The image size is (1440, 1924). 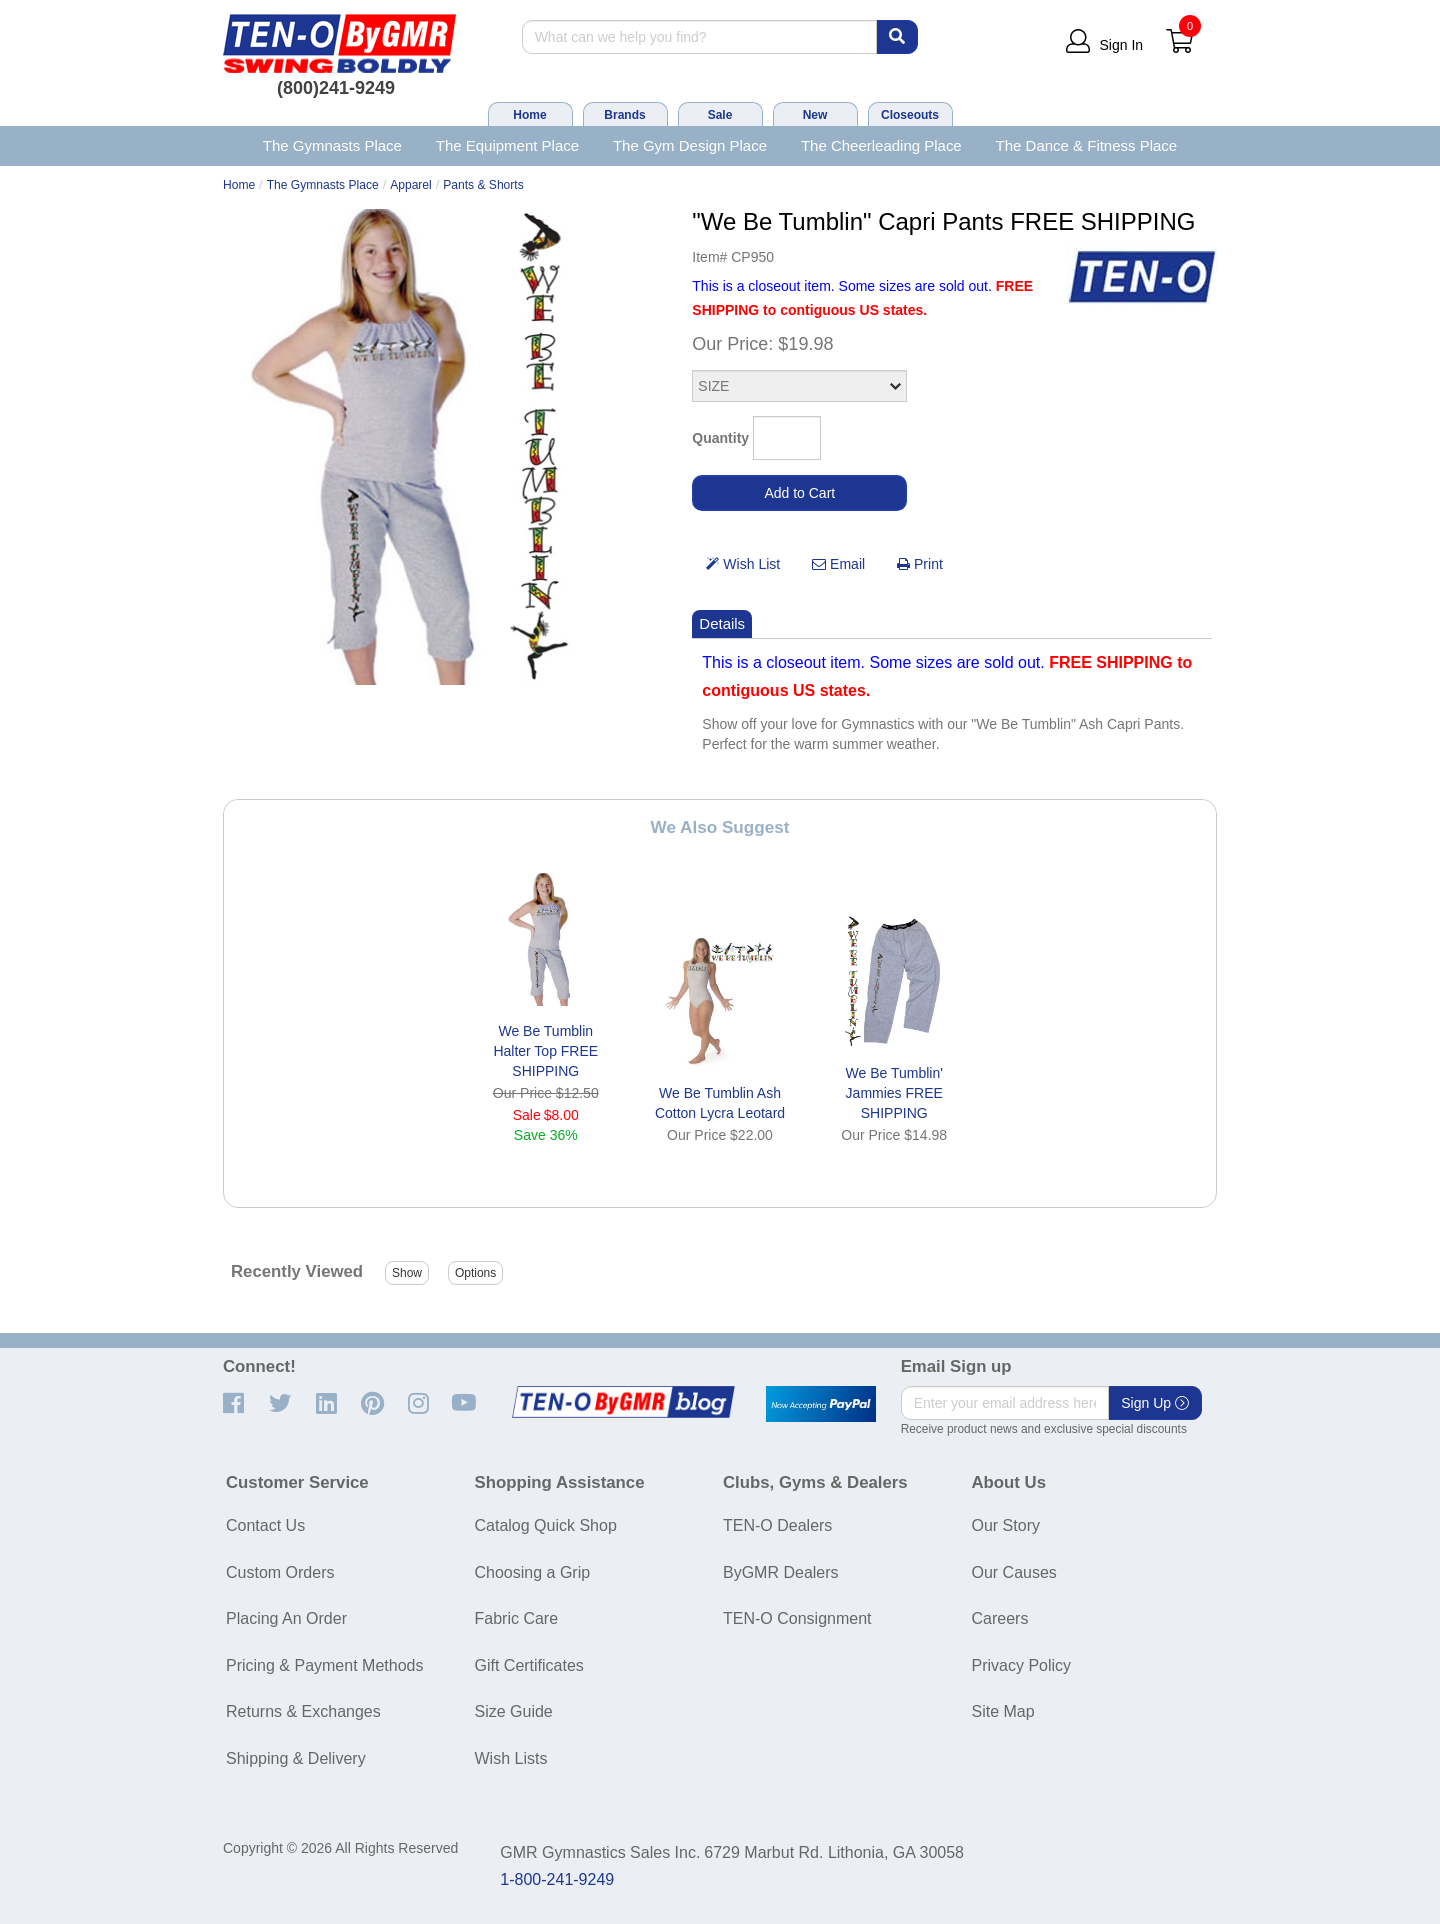 What do you see at coordinates (1006, 1525) in the screenshot?
I see `Our Story` at bounding box center [1006, 1525].